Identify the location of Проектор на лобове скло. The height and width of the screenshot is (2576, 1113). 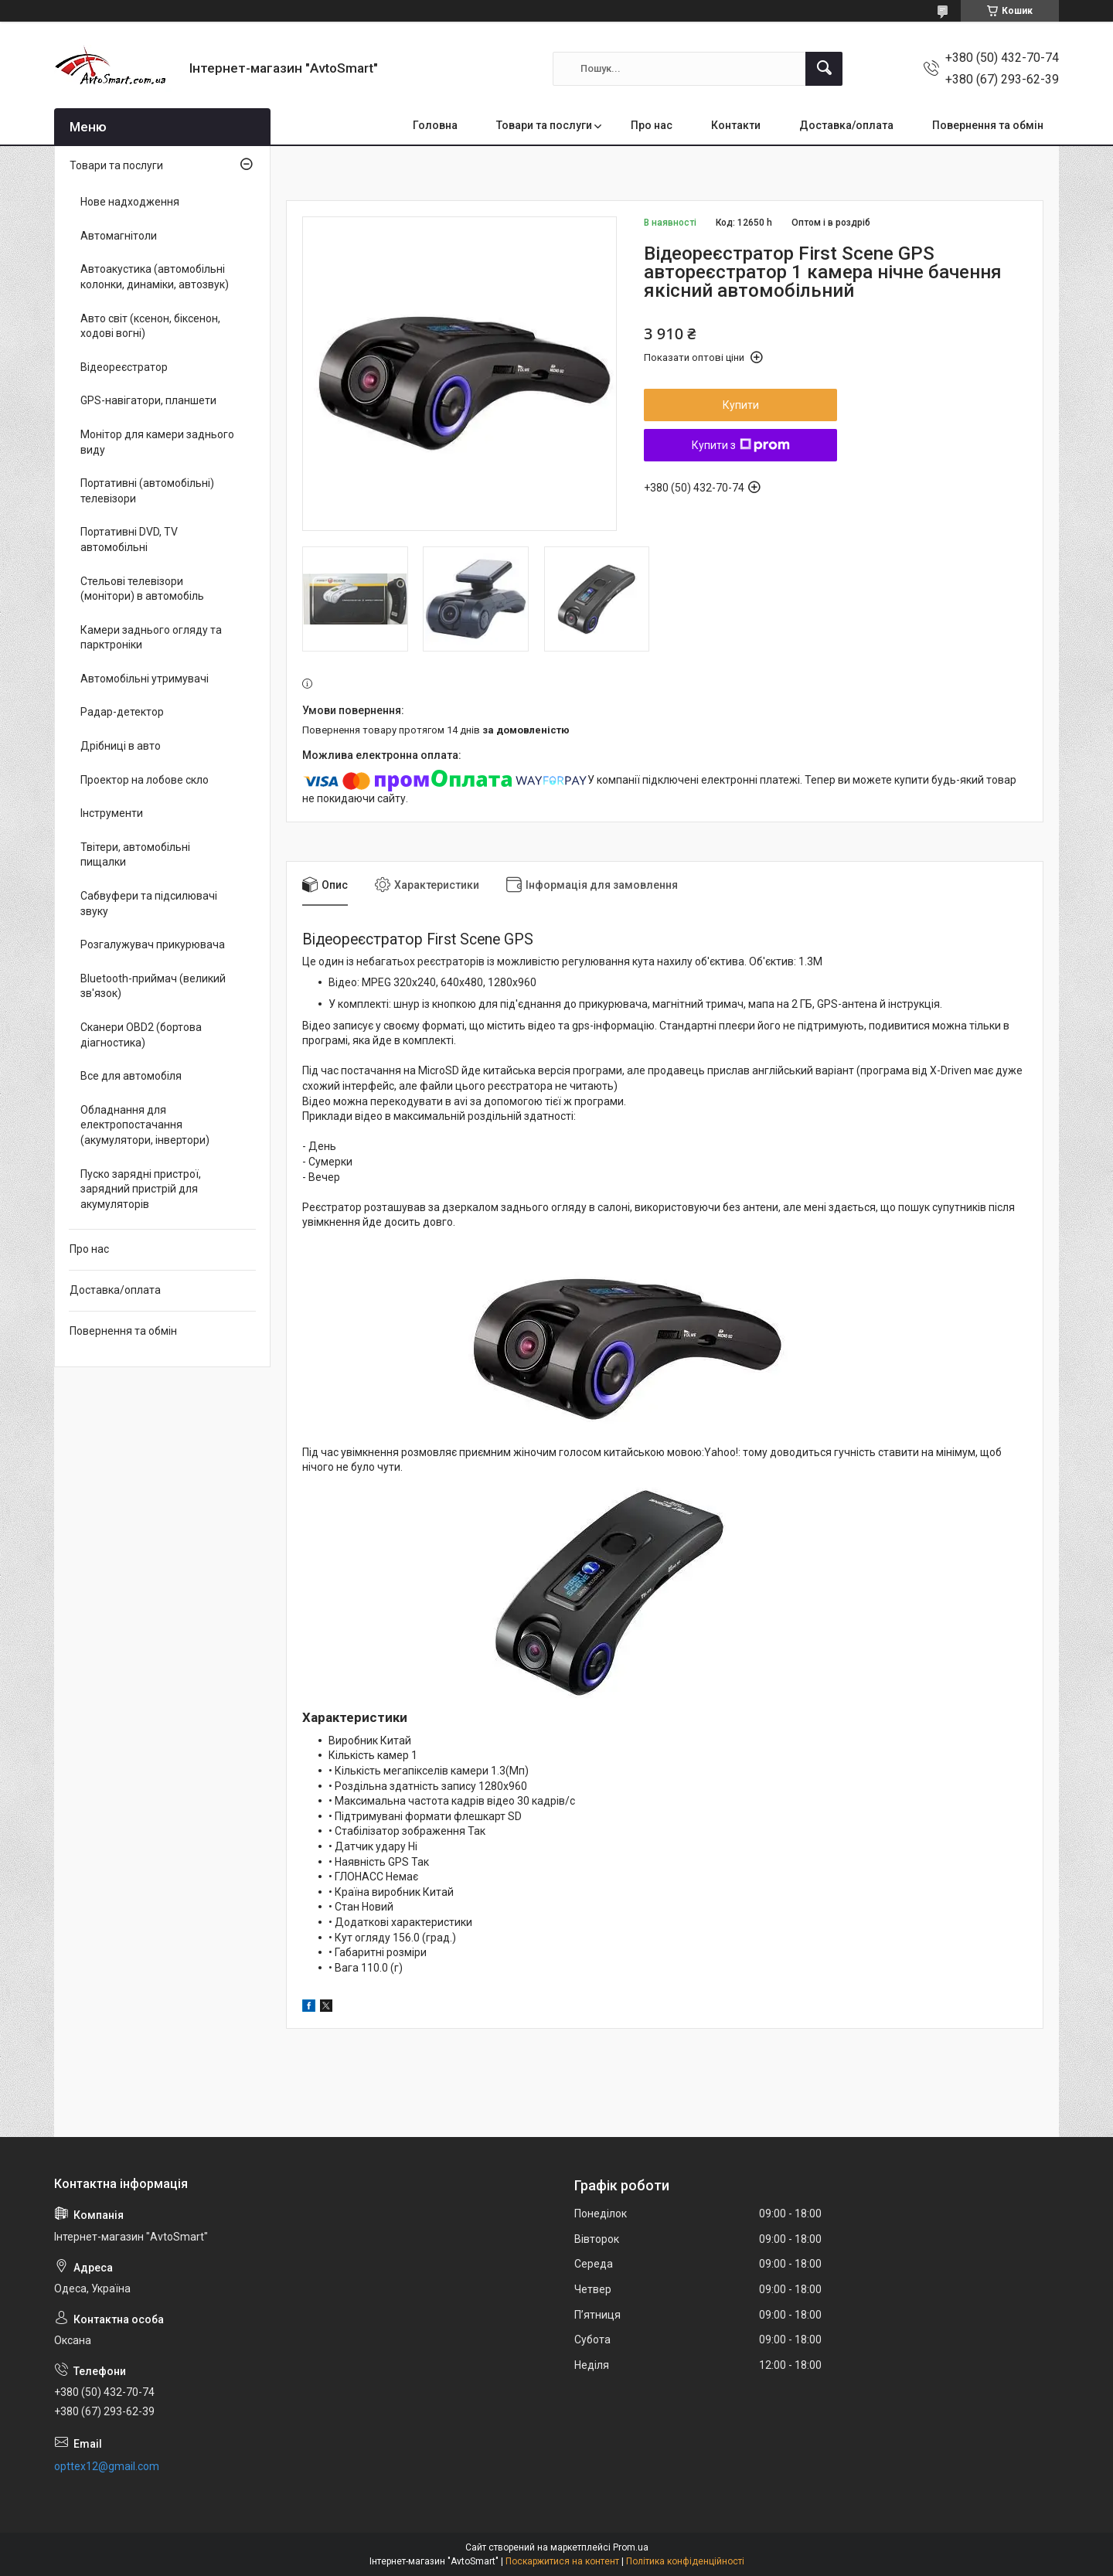
(144, 780).